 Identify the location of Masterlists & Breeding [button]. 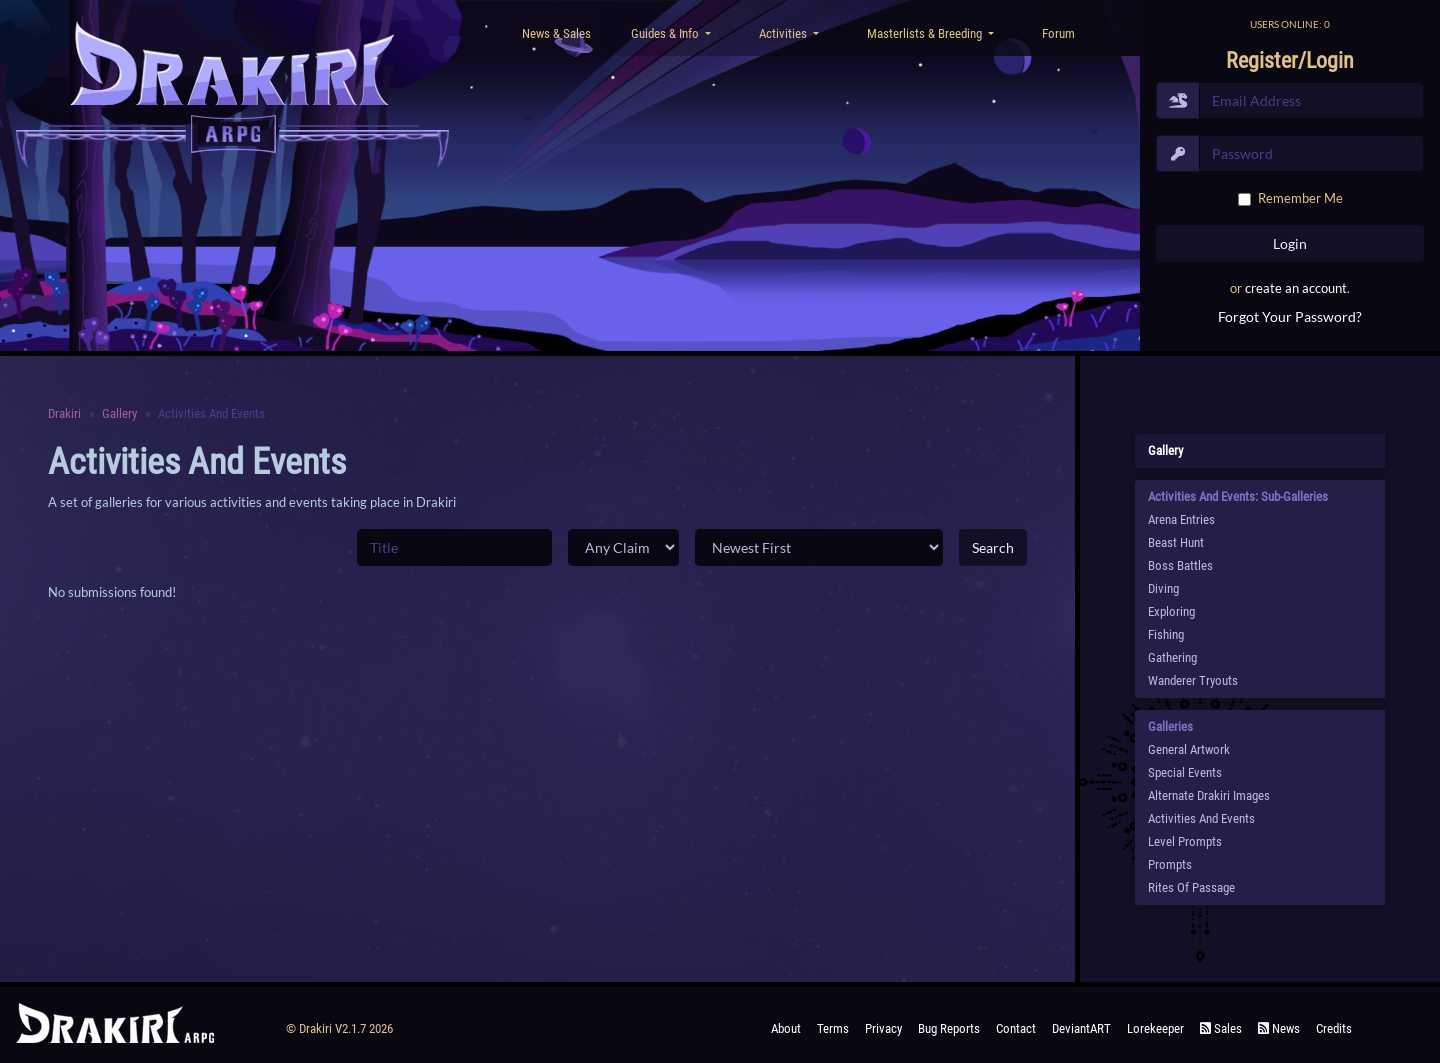
(926, 33).